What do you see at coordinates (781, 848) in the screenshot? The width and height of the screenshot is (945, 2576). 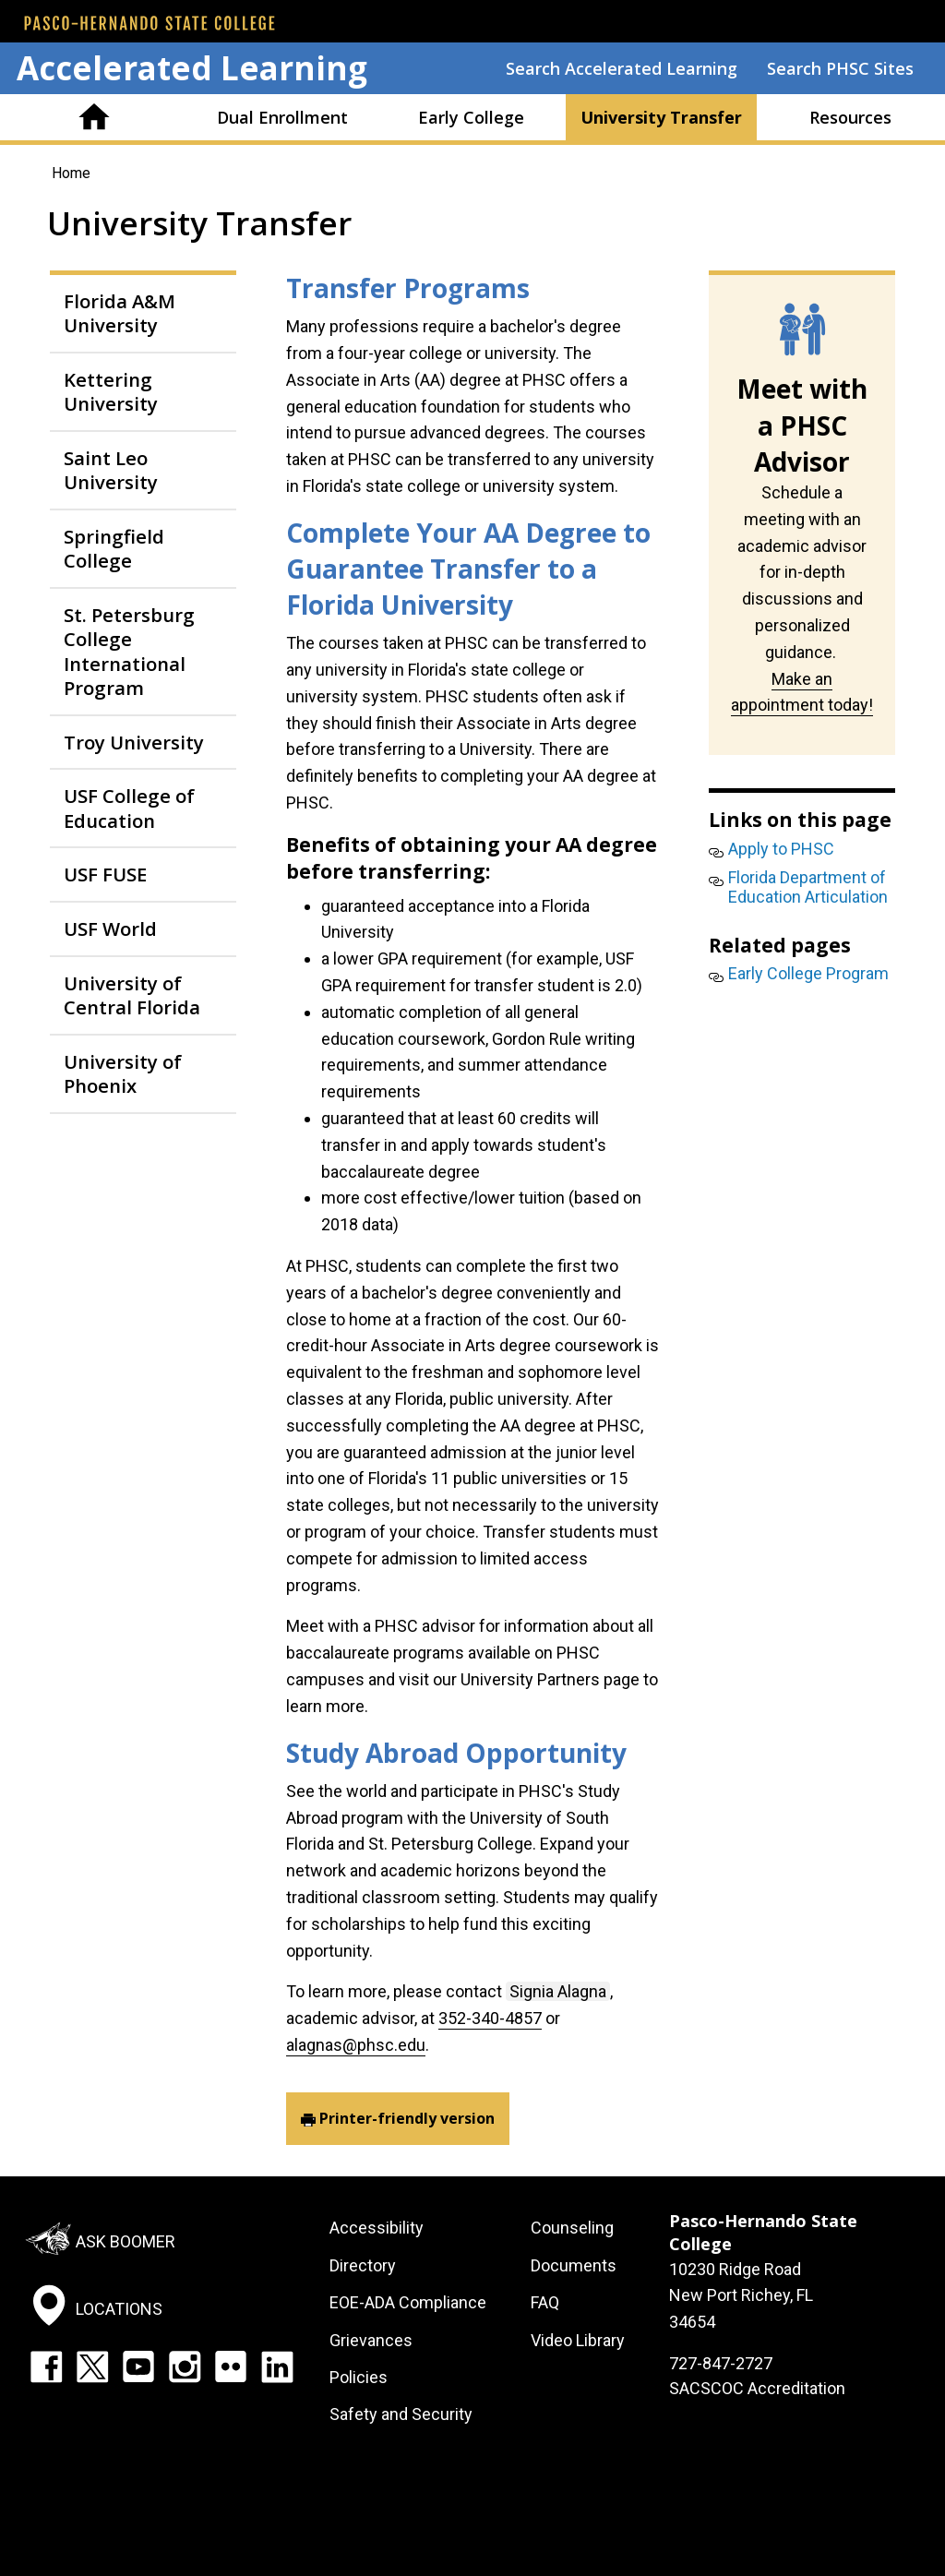 I see `Apply to PHSC` at bounding box center [781, 848].